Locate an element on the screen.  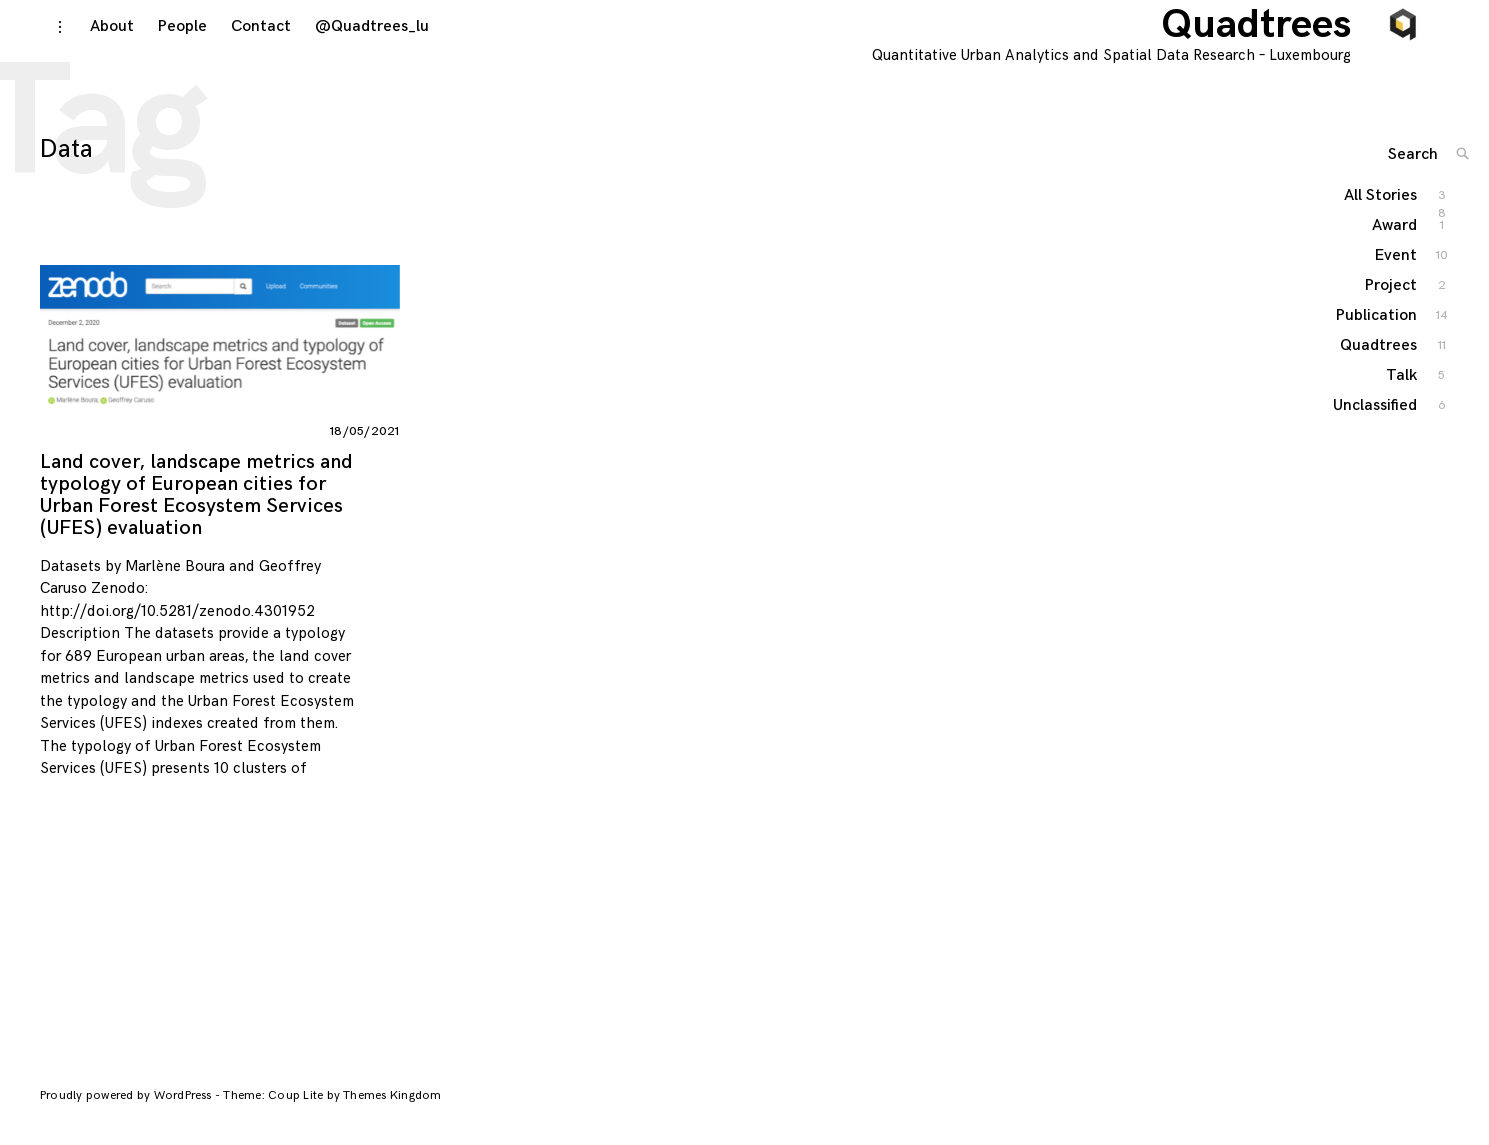
Contact is located at coordinates (242, 41).